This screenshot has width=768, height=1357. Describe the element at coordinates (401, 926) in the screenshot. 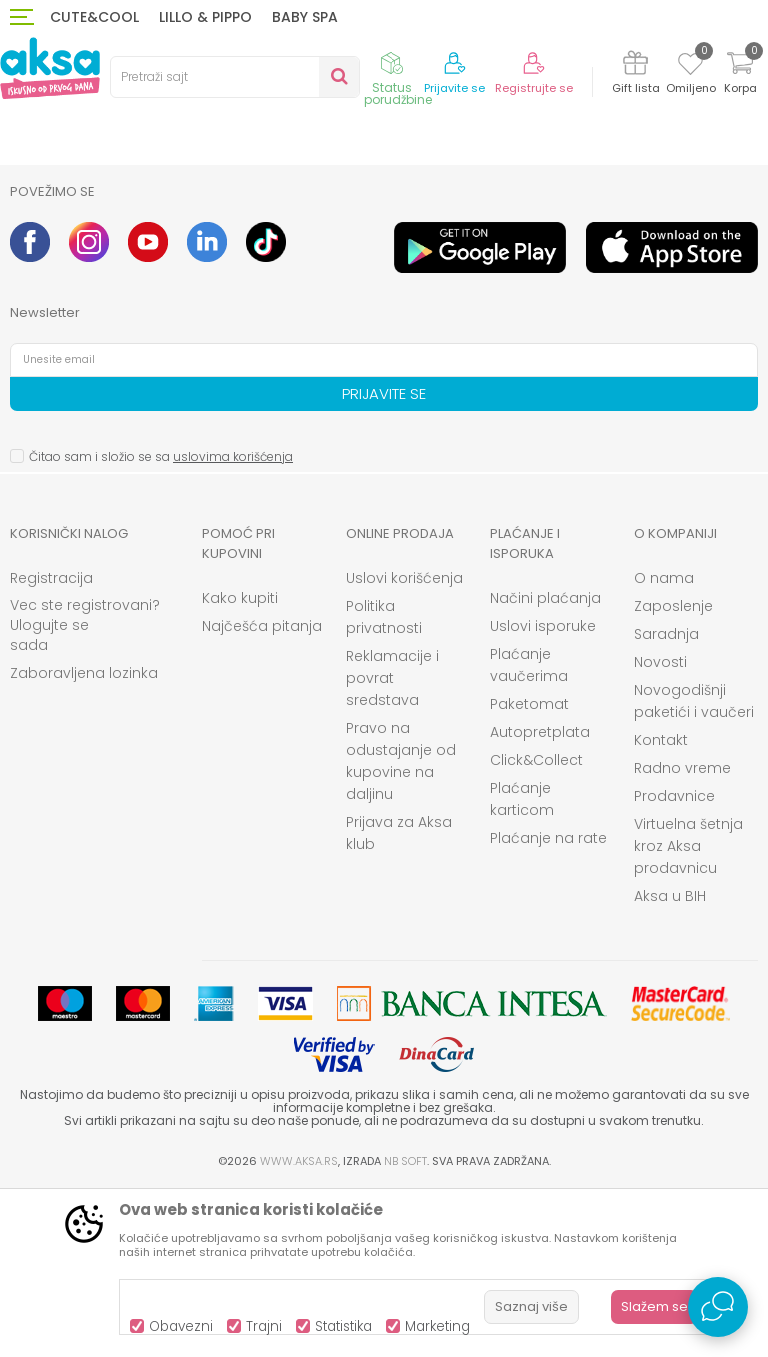

I see `Pravo na odustajanje od kupovine na daljinu` at that location.